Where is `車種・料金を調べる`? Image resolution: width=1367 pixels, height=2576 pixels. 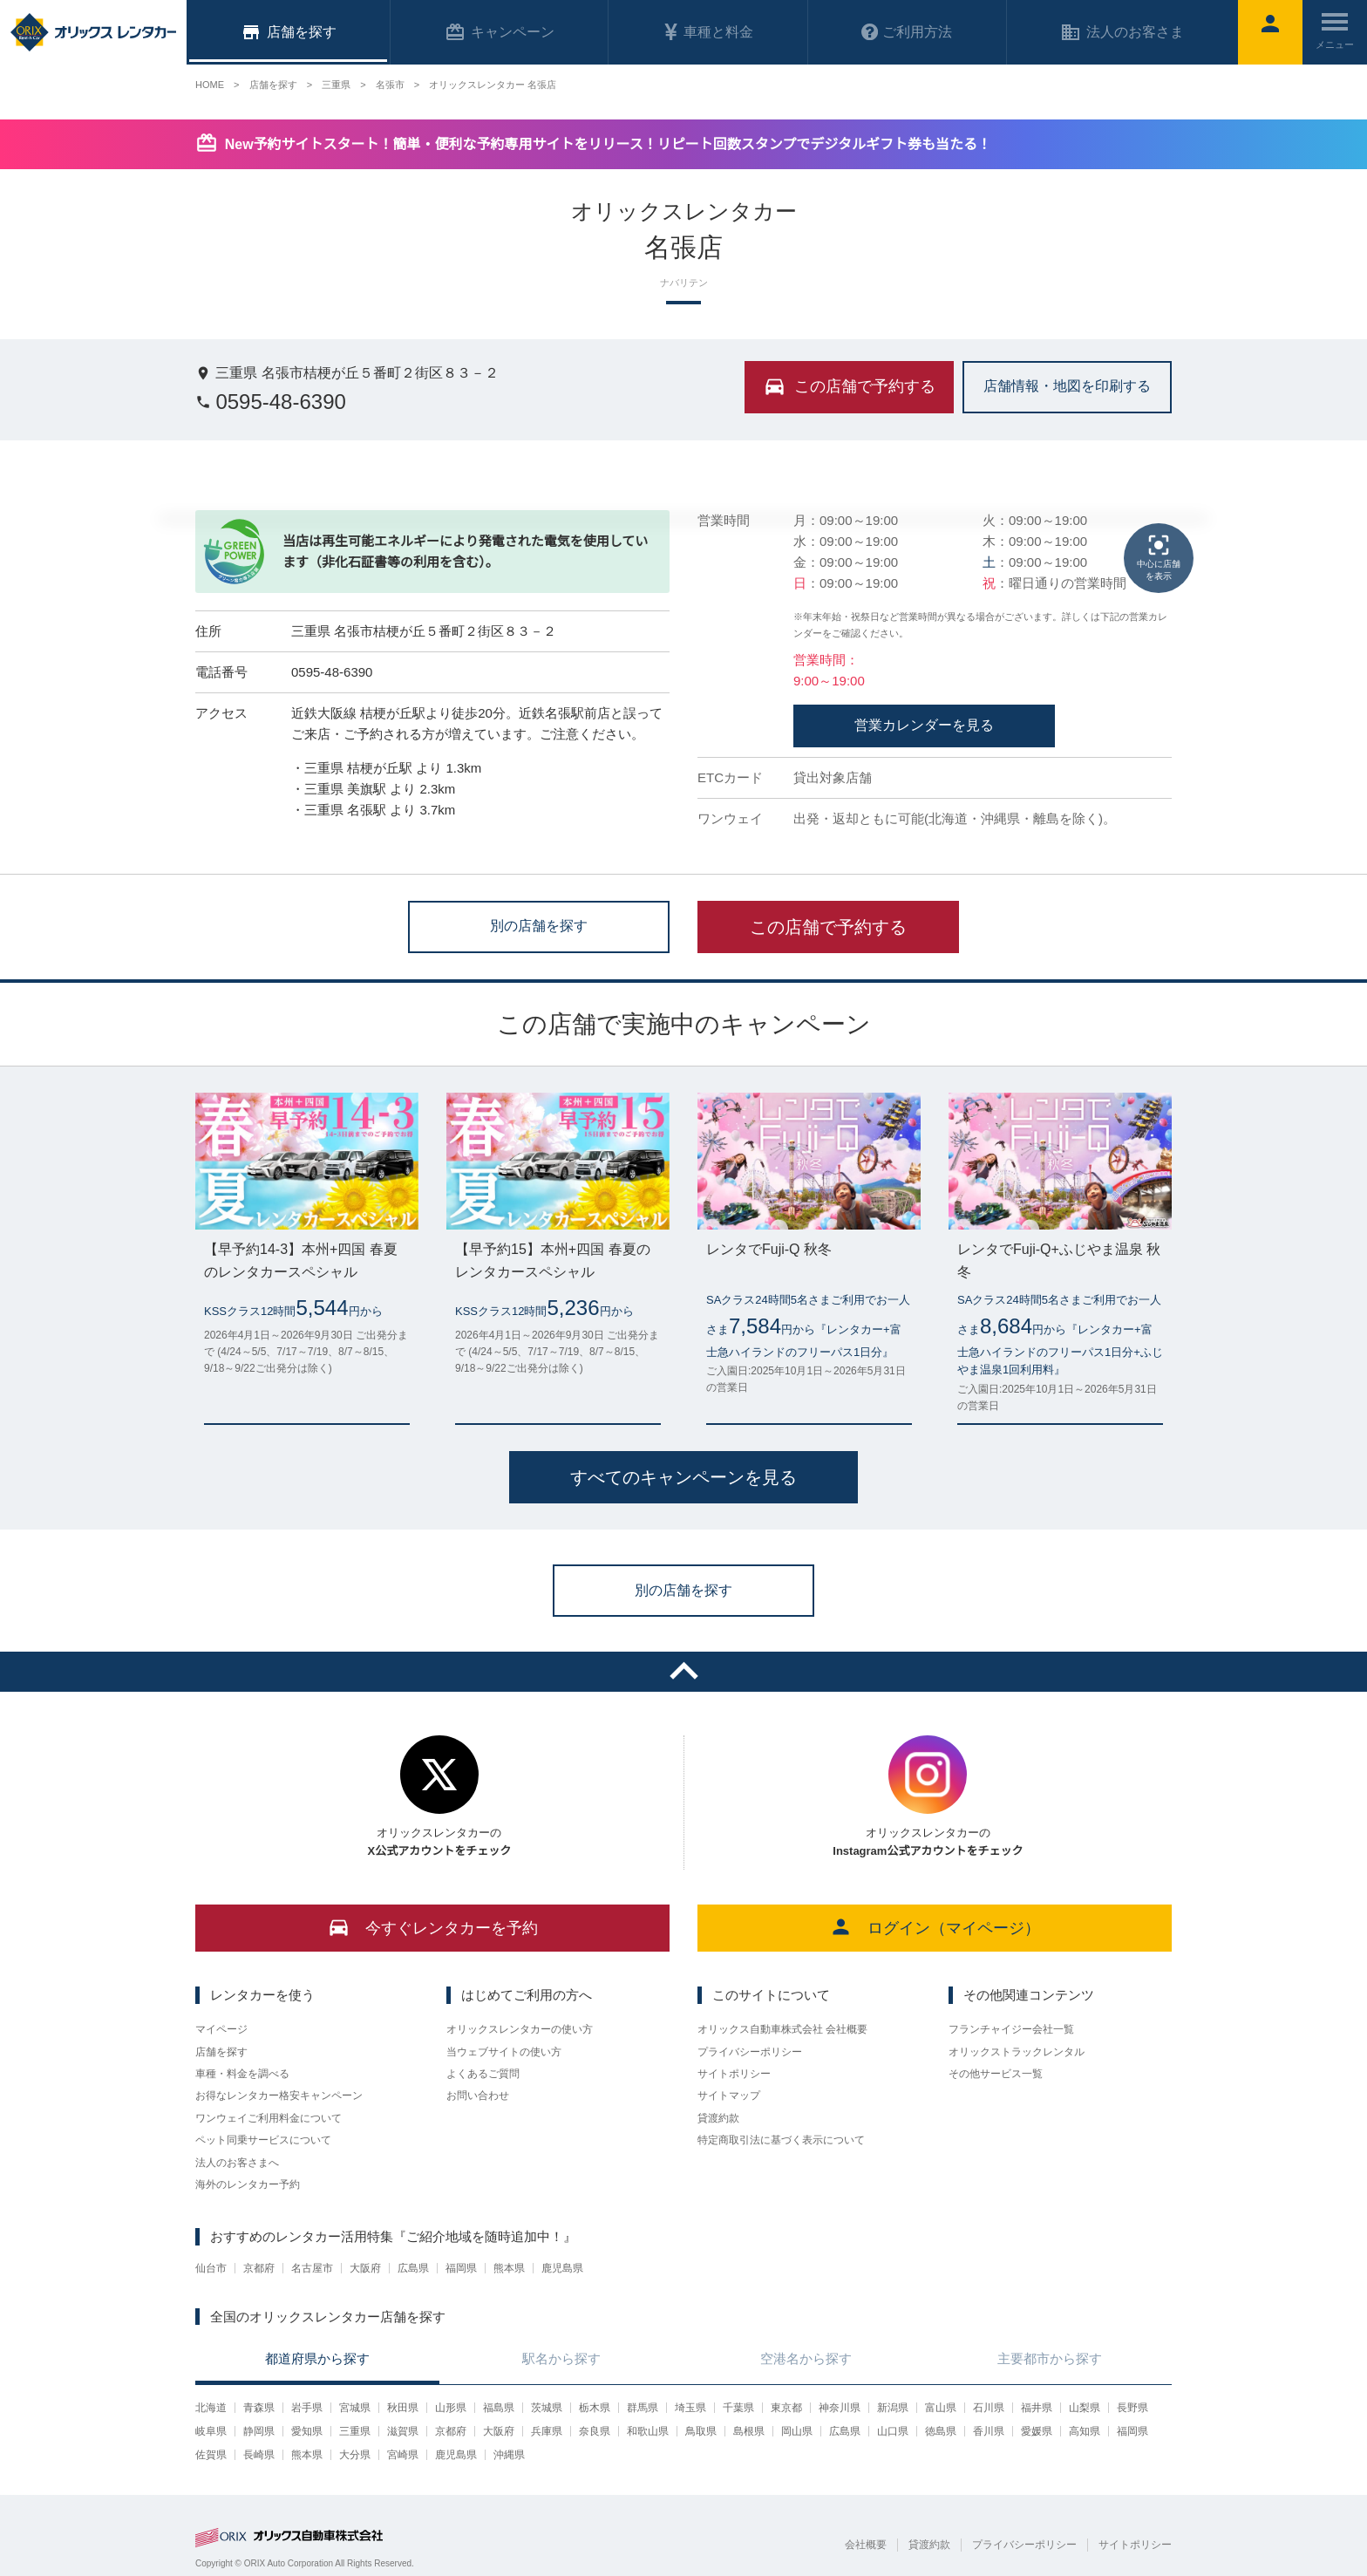 車種・料金を調べる is located at coordinates (242, 2074).